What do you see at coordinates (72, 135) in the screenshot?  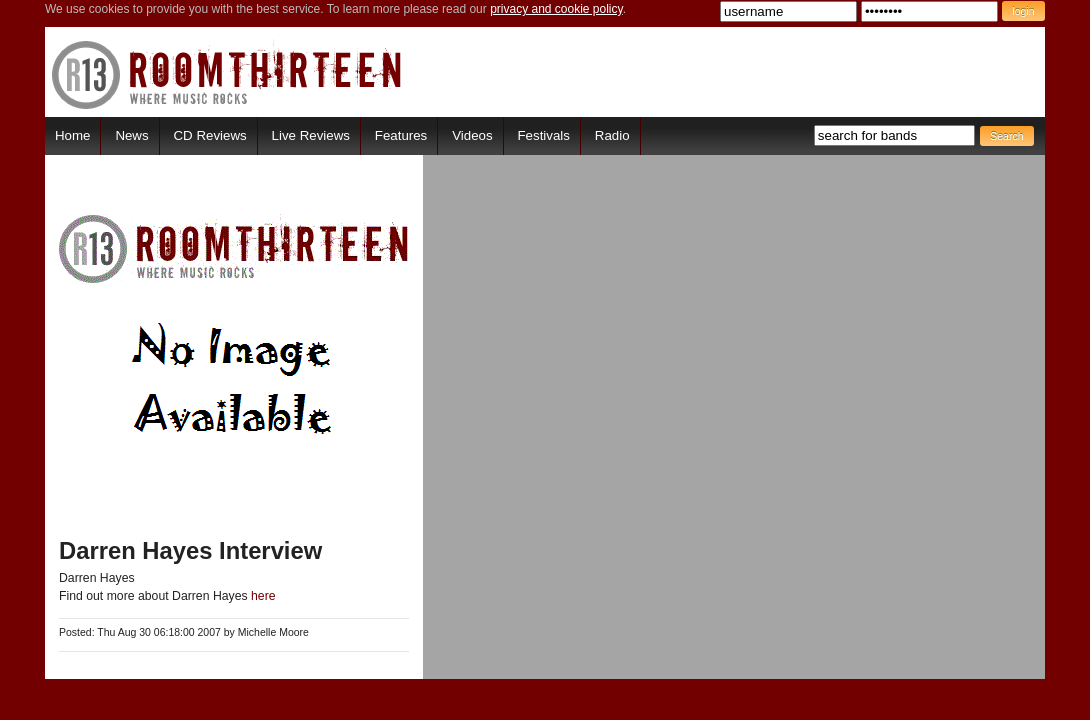 I see `Home` at bounding box center [72, 135].